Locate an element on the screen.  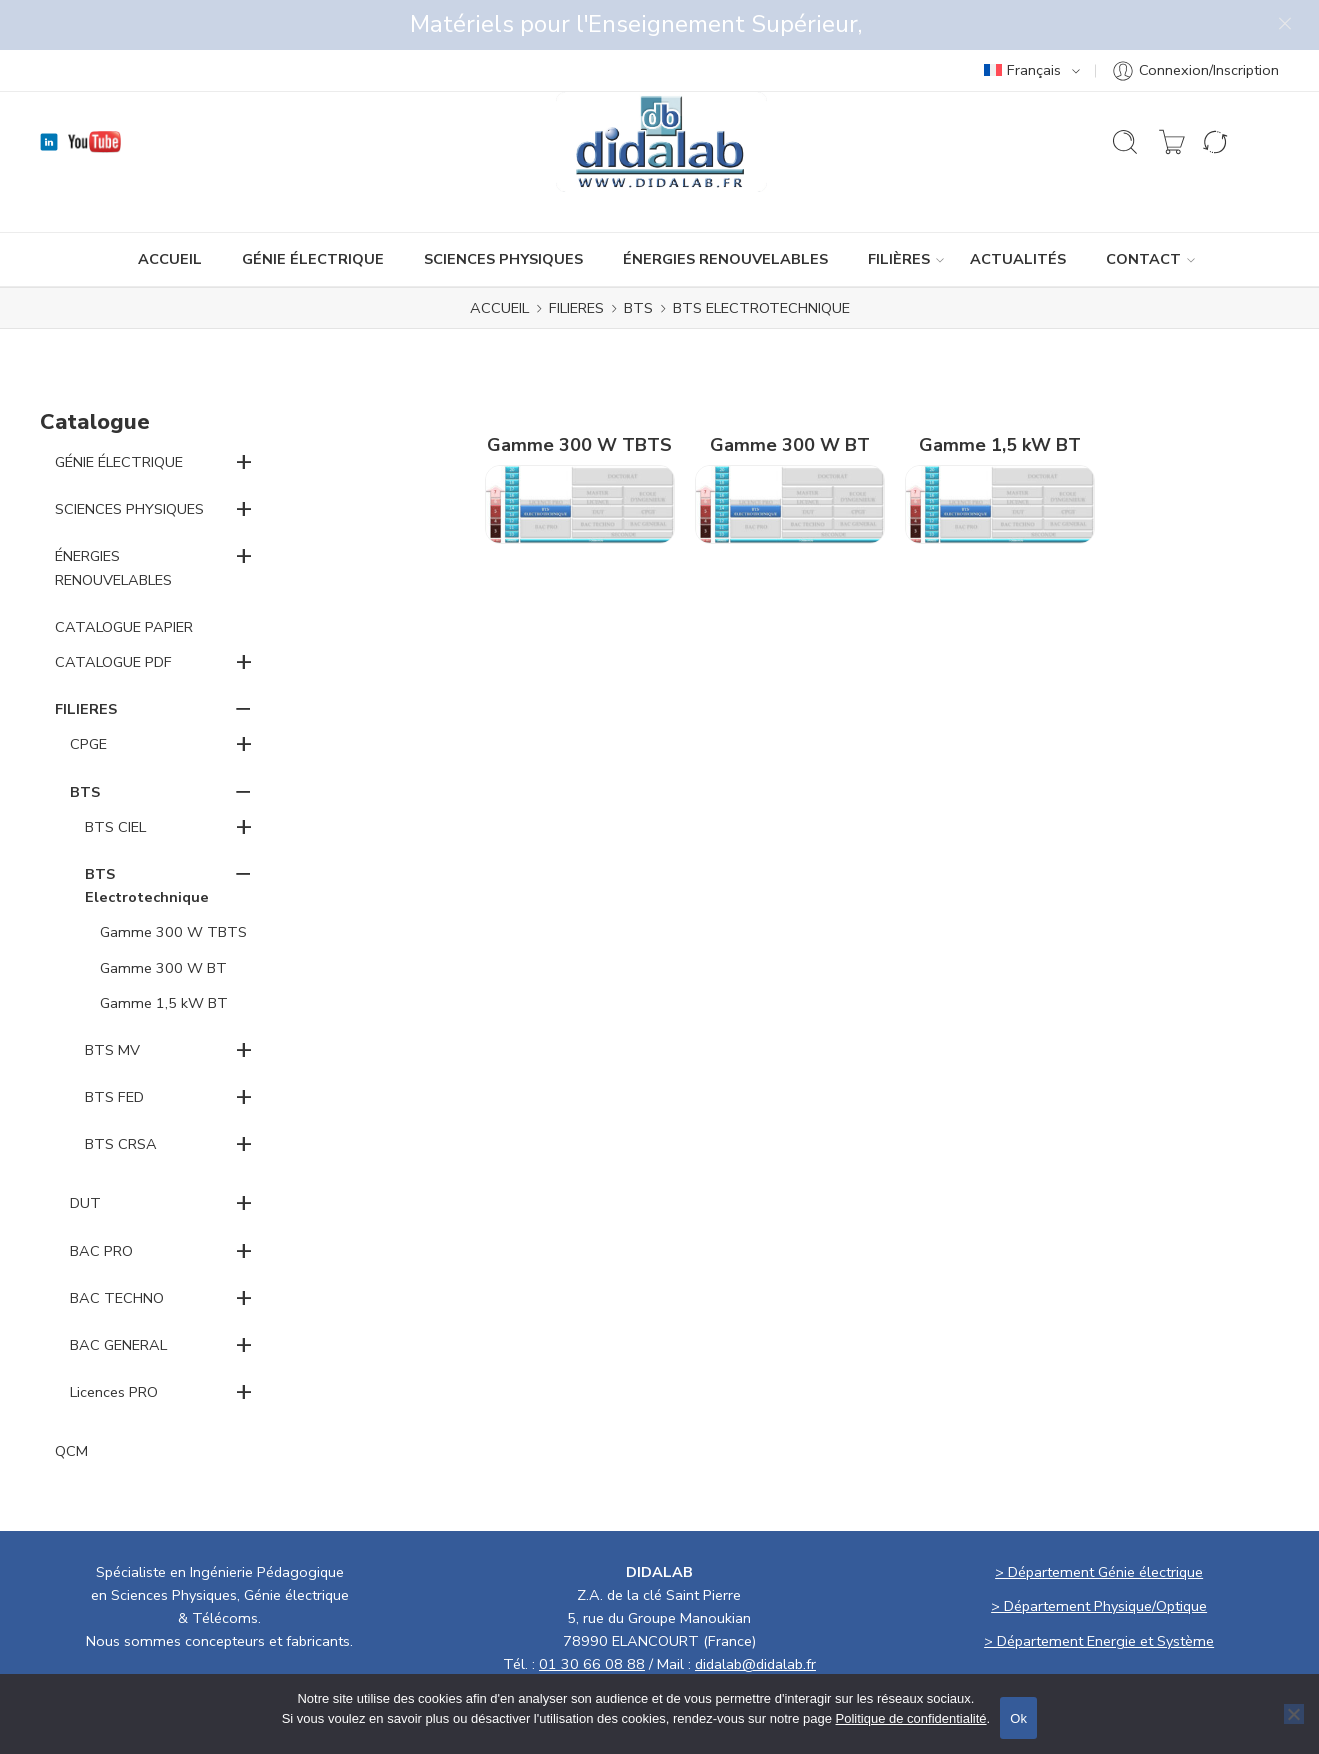
> Département Génie électrique is located at coordinates (1099, 1522).